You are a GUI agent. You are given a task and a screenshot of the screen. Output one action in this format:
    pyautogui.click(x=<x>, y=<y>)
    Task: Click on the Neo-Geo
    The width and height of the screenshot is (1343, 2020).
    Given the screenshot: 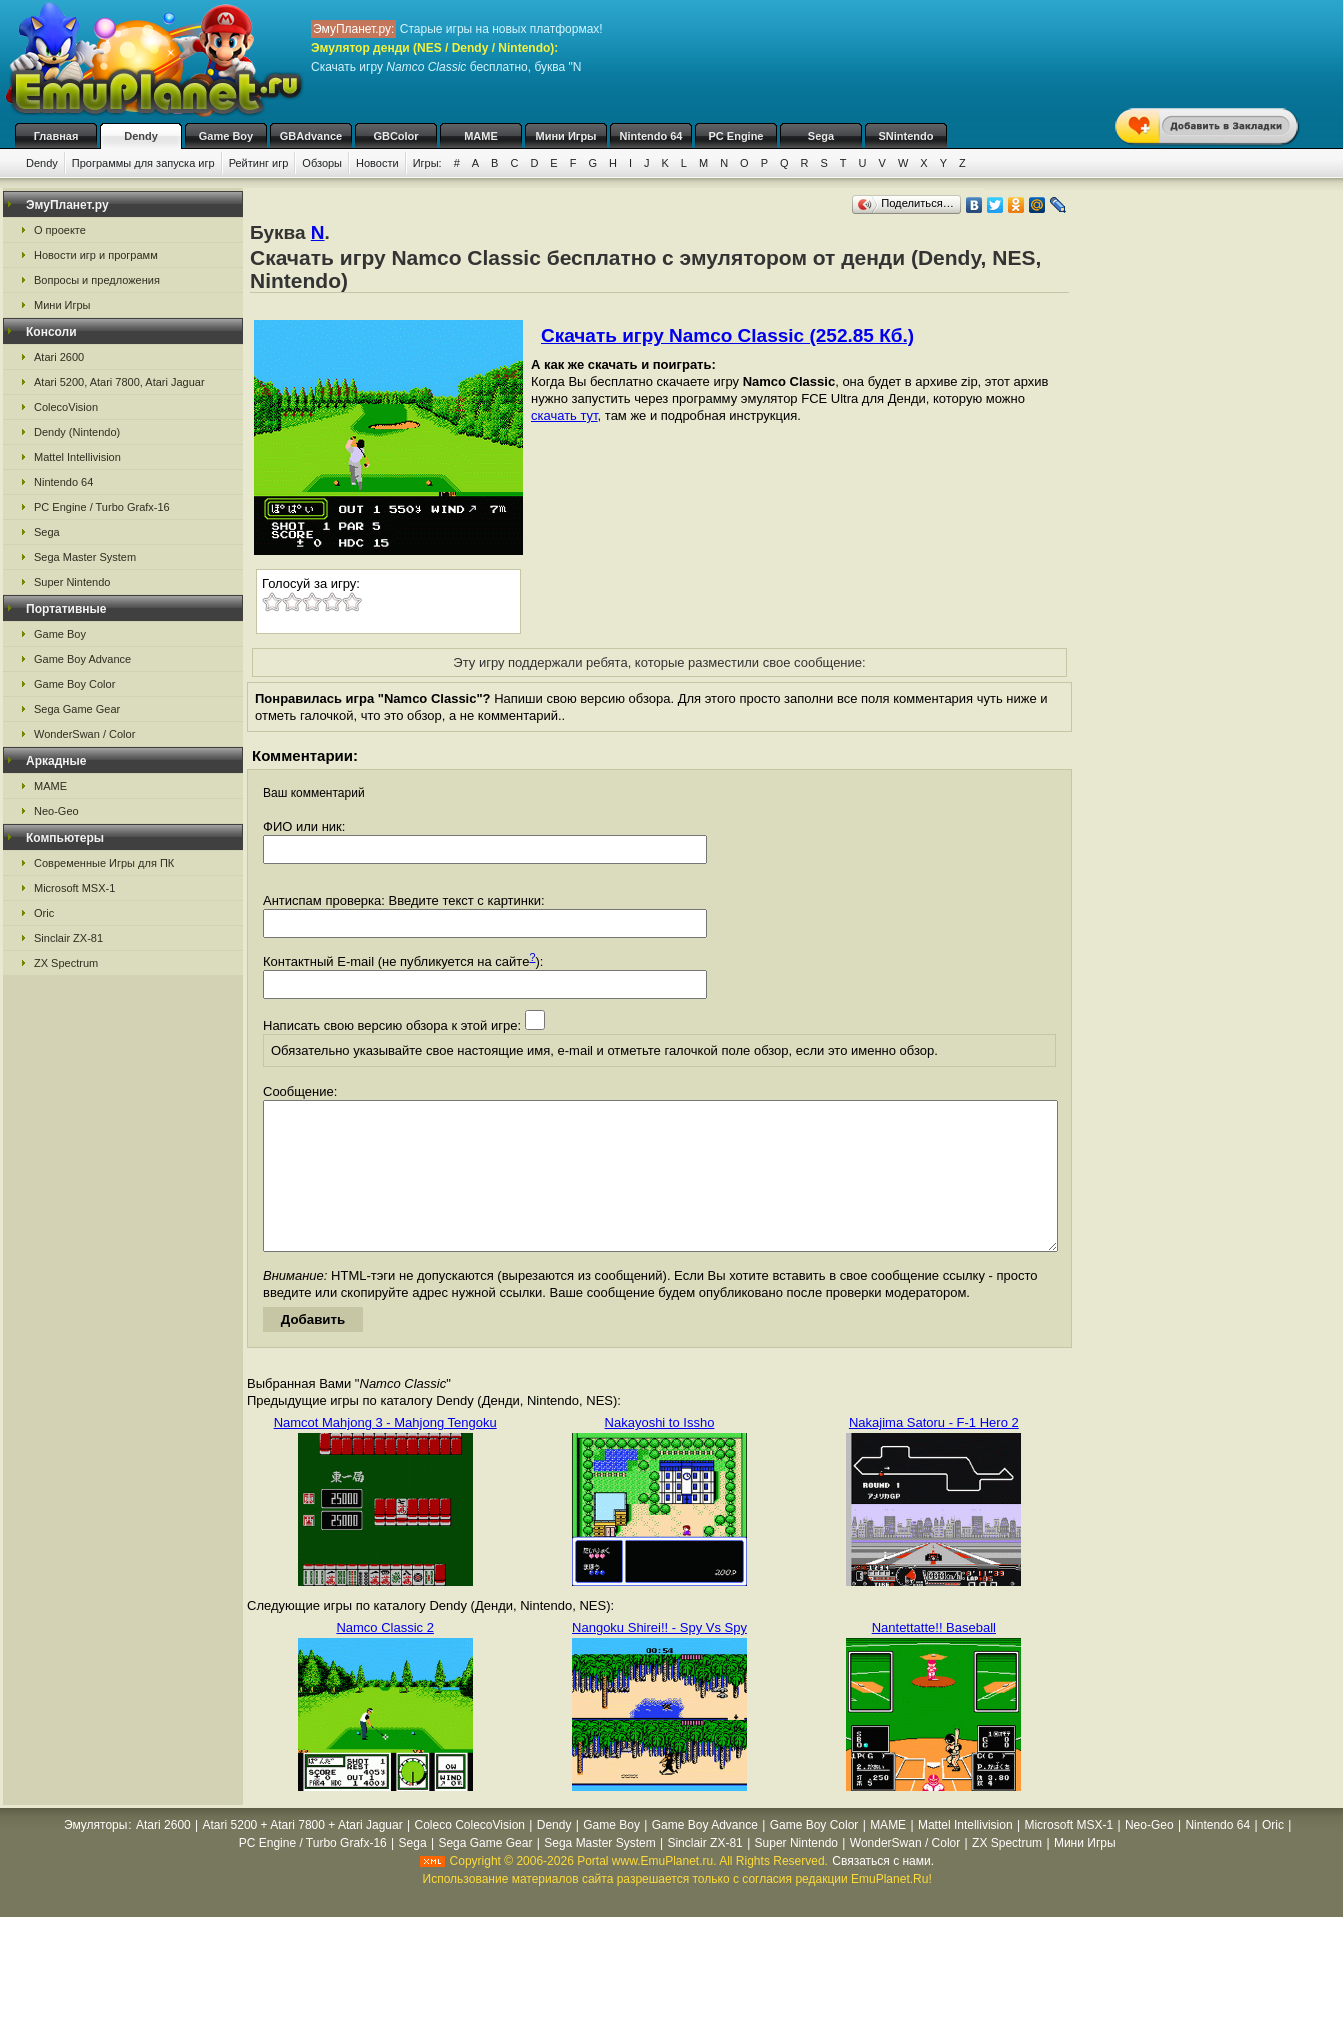 What is the action you would take?
    pyautogui.click(x=56, y=811)
    